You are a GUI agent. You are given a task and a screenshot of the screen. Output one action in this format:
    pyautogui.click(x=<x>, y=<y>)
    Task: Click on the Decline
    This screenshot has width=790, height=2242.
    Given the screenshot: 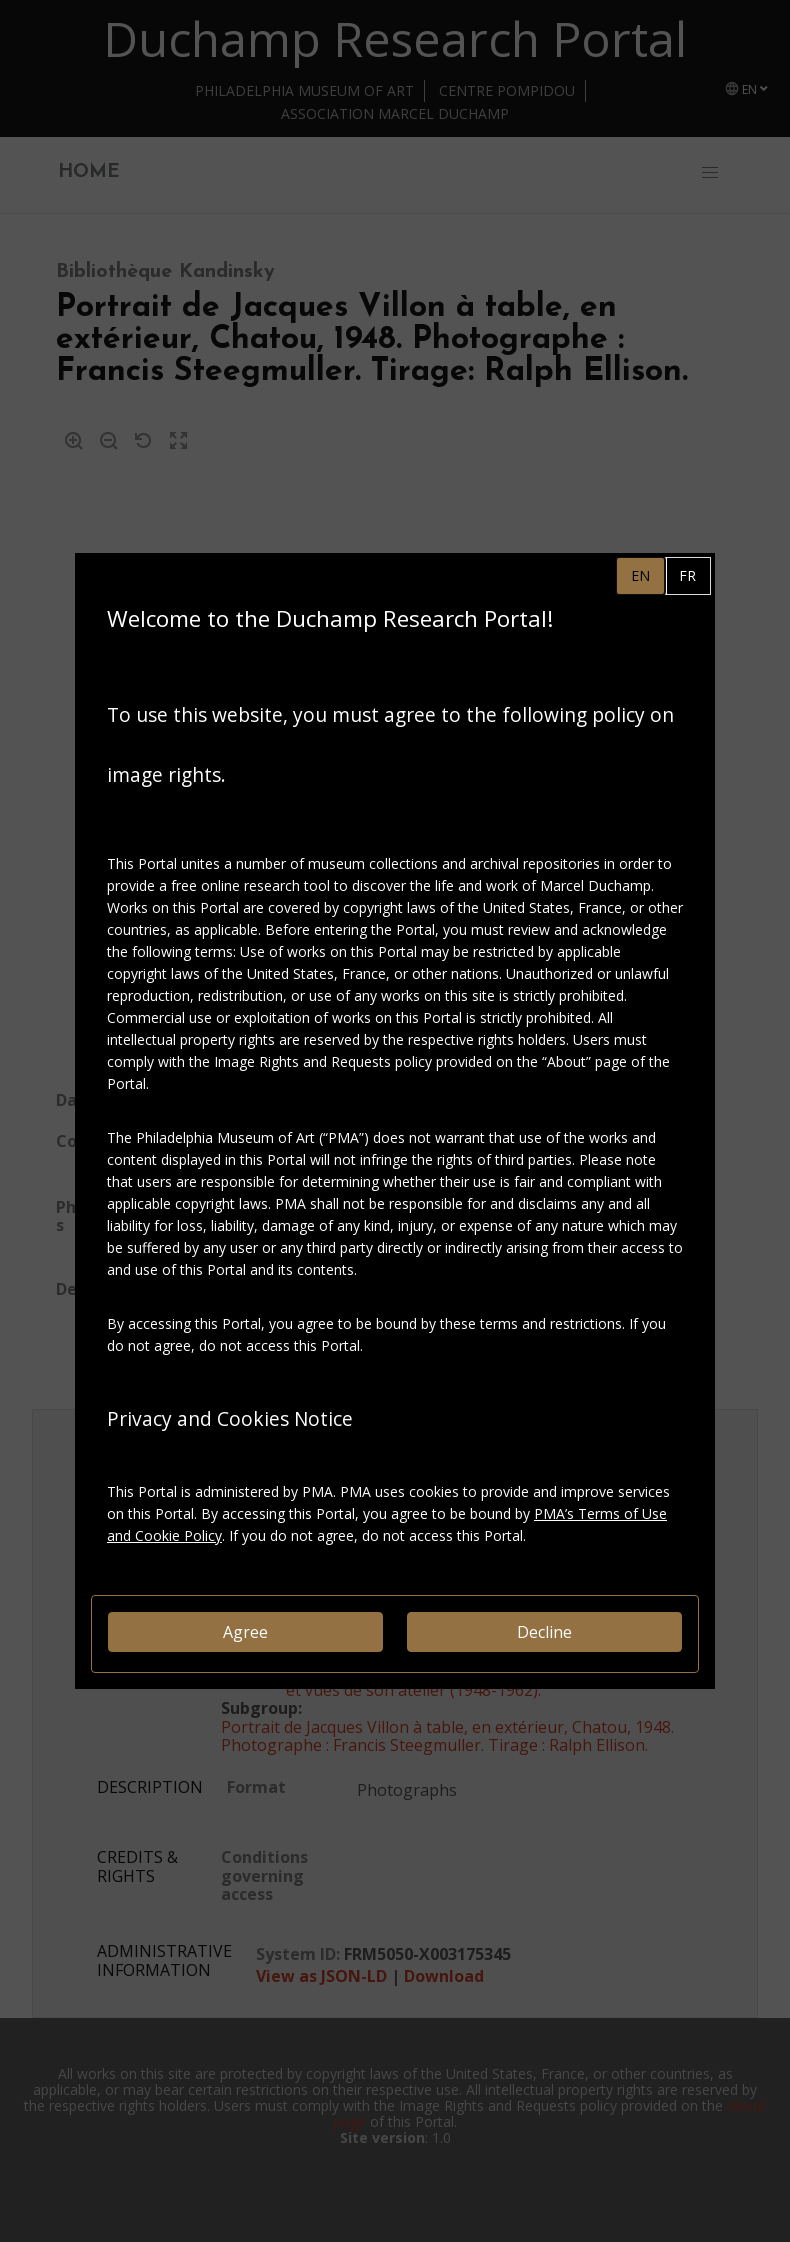 What is the action you would take?
    pyautogui.click(x=544, y=1632)
    